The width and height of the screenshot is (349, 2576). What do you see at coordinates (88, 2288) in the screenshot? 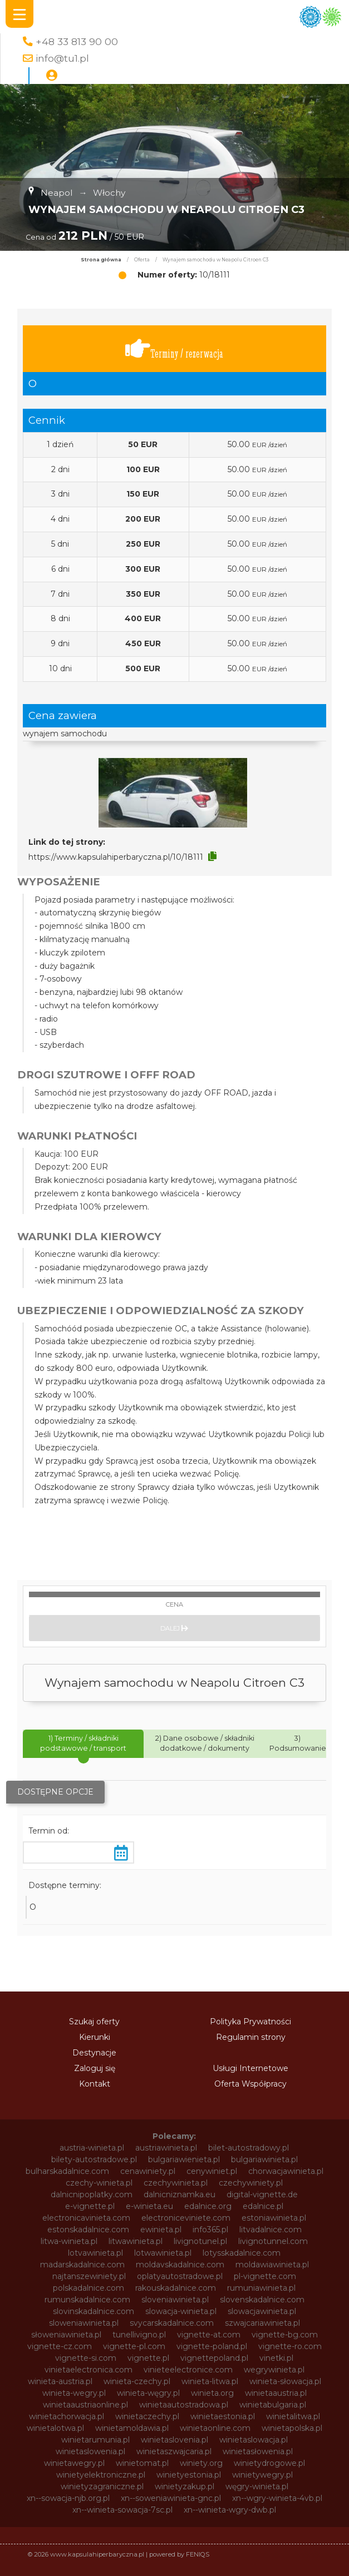
I see `polskadalnice.com` at bounding box center [88, 2288].